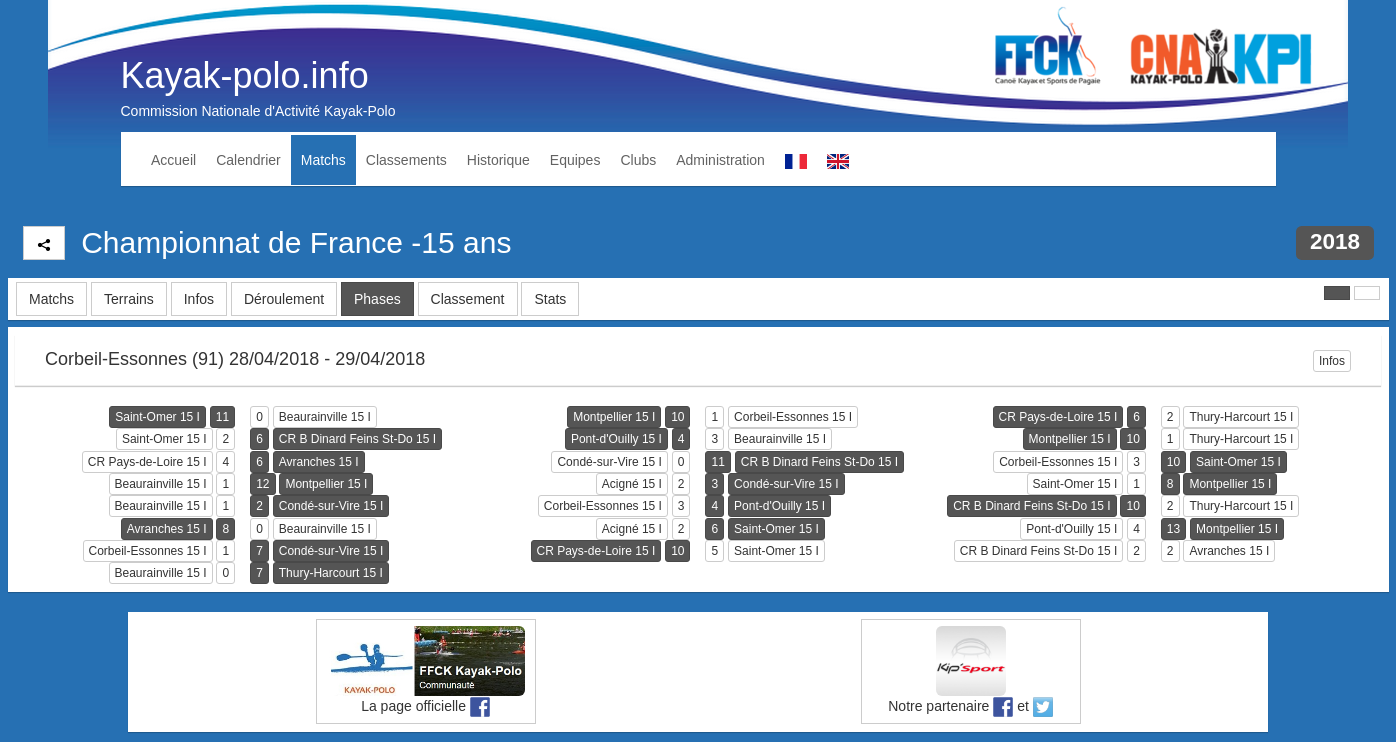  I want to click on Classements, so click(406, 160).